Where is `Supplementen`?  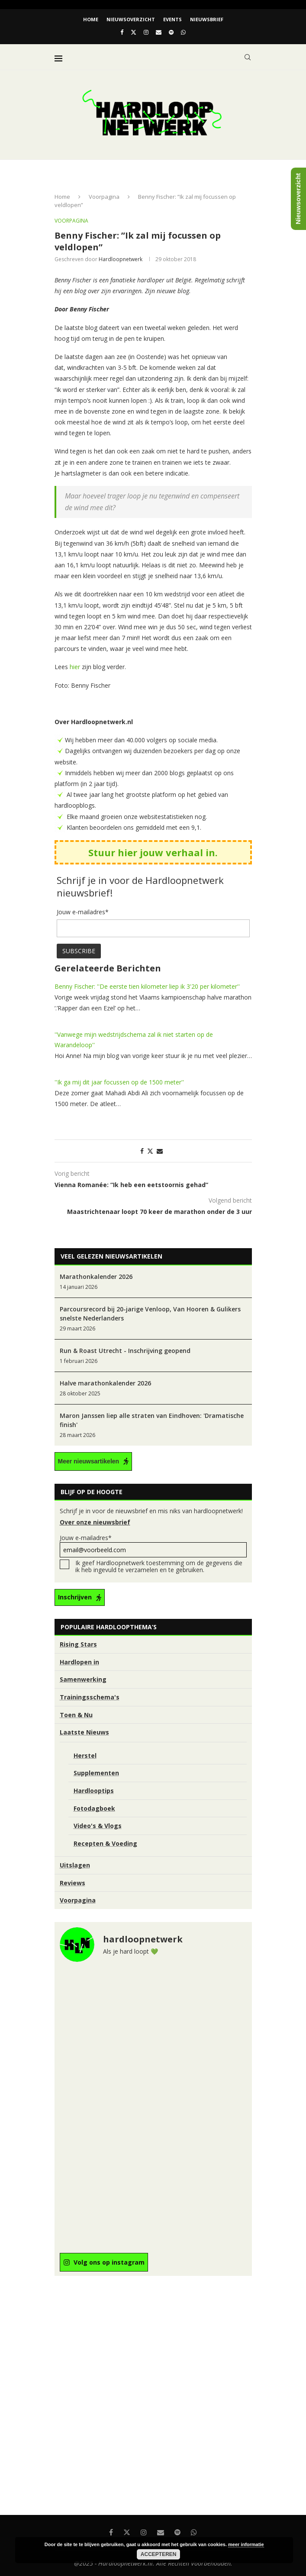
Supplementen is located at coordinates (96, 1773).